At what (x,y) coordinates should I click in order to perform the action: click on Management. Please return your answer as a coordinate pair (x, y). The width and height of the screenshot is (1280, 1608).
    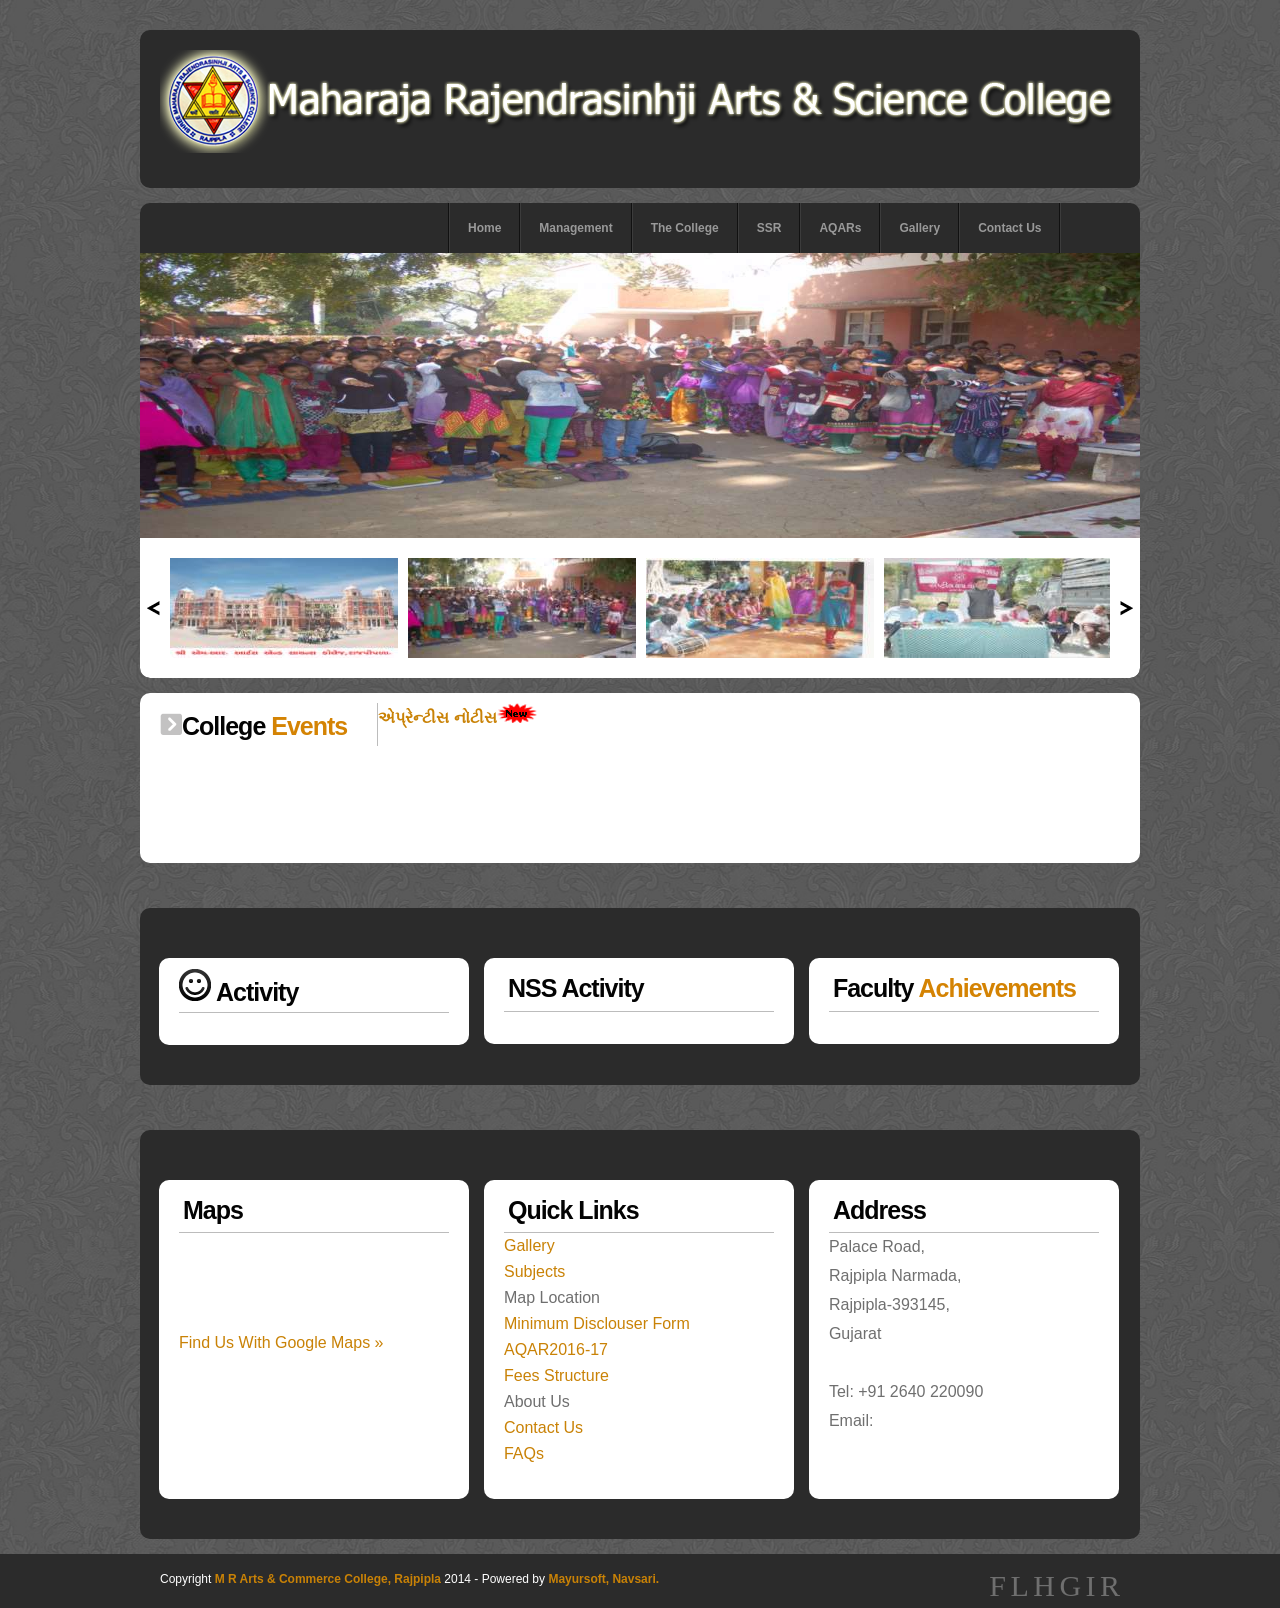
    Looking at the image, I should click on (575, 228).